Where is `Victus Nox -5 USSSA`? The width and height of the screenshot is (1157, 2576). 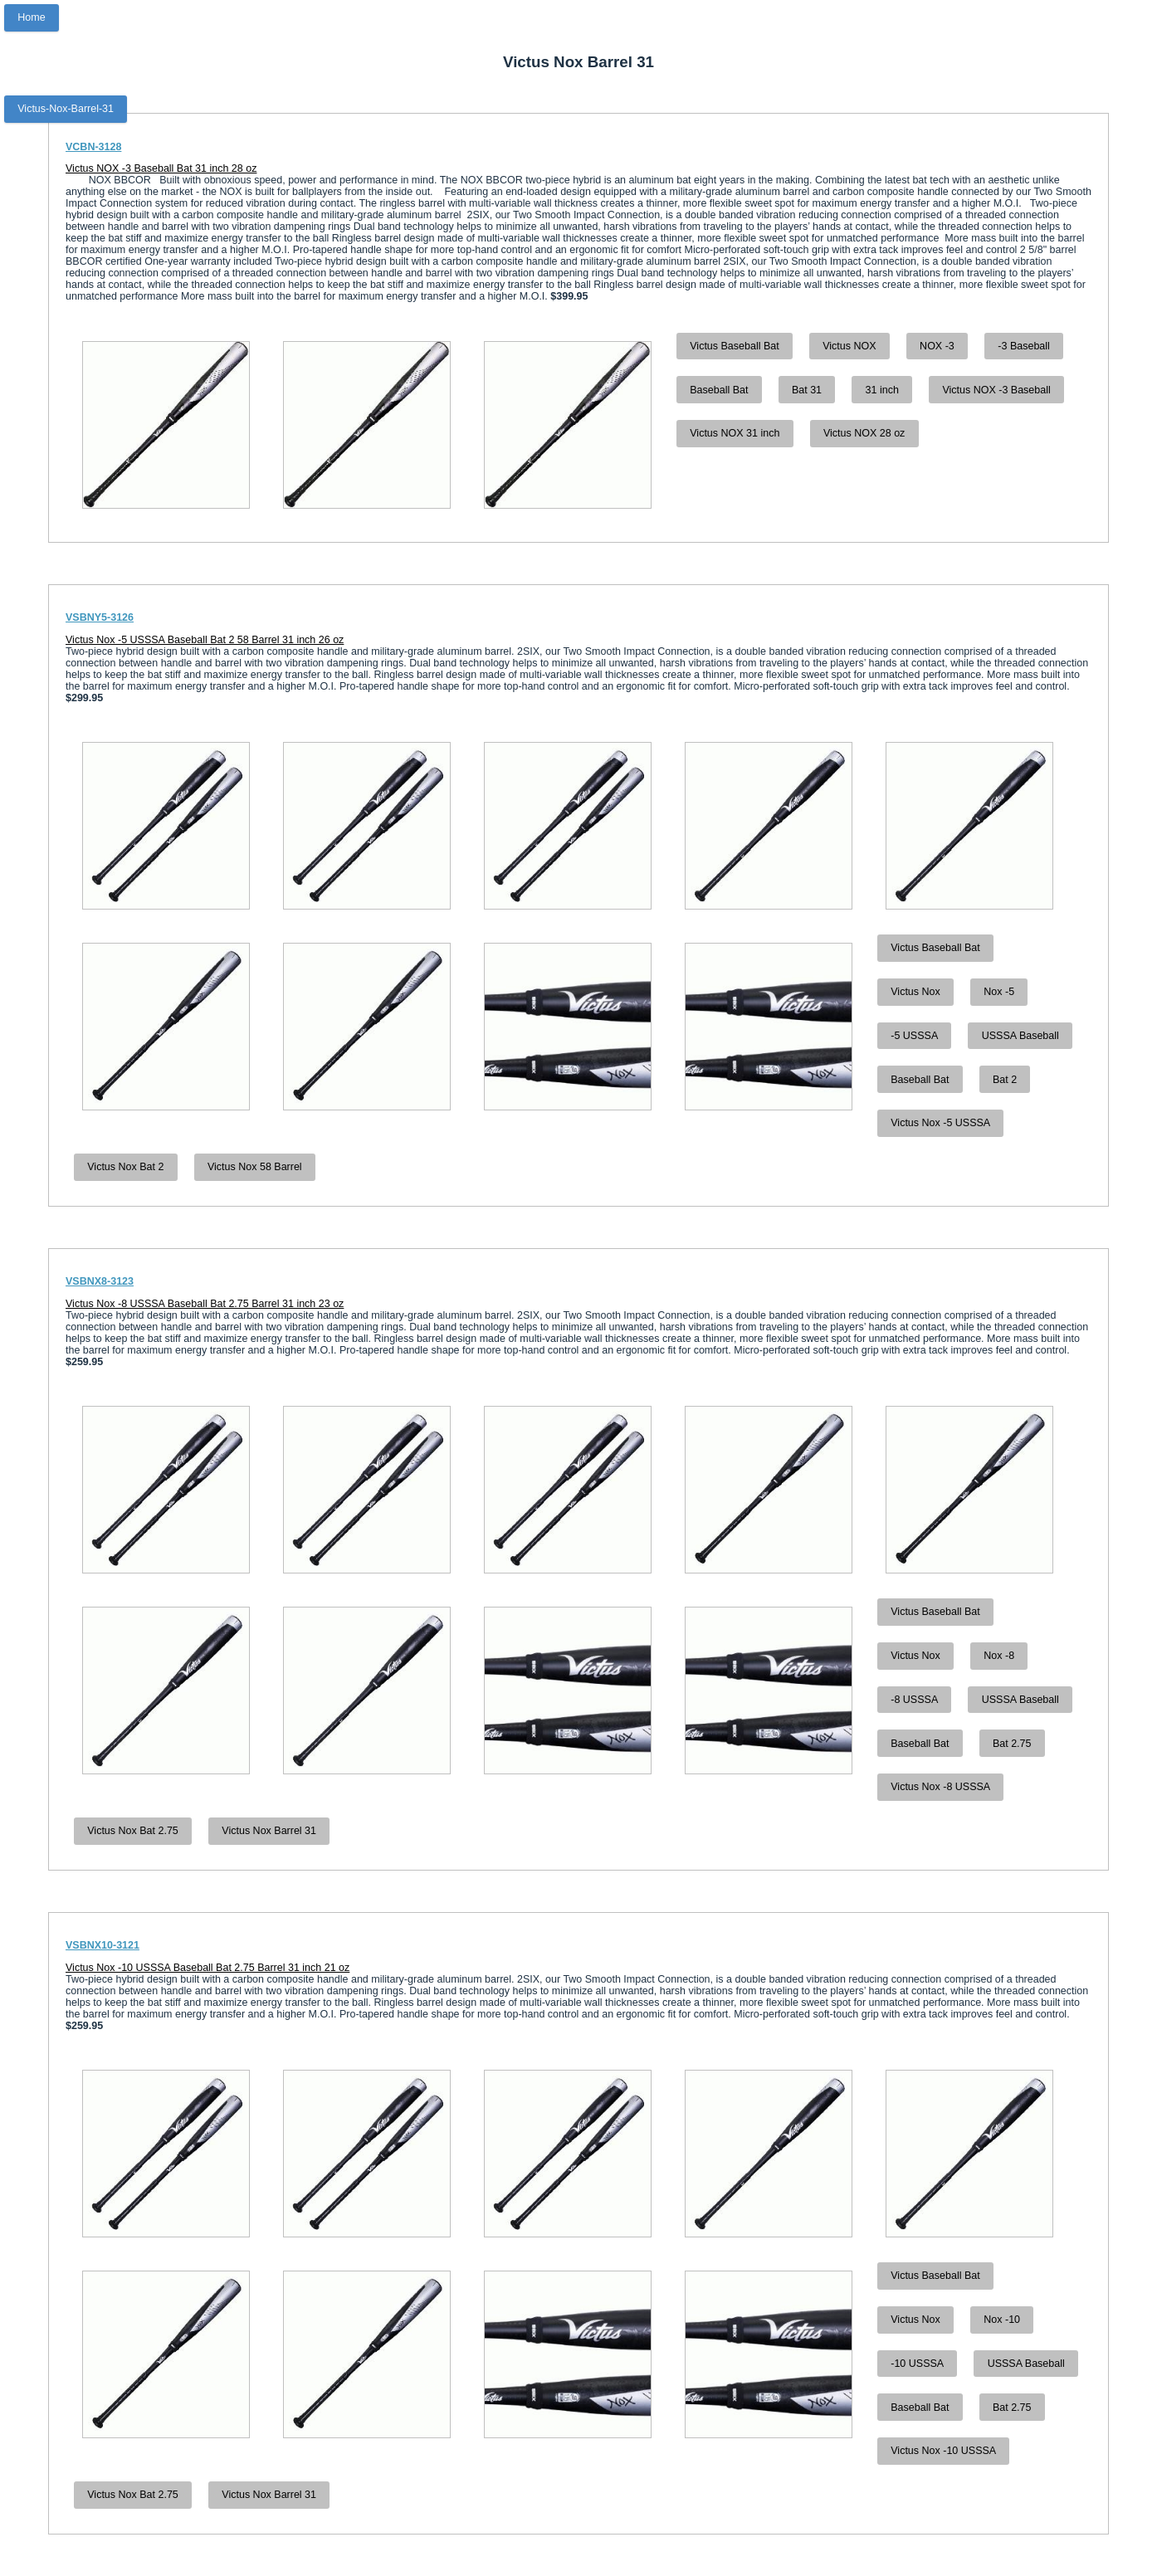 Victus Nox -5 USSSA is located at coordinates (940, 1123).